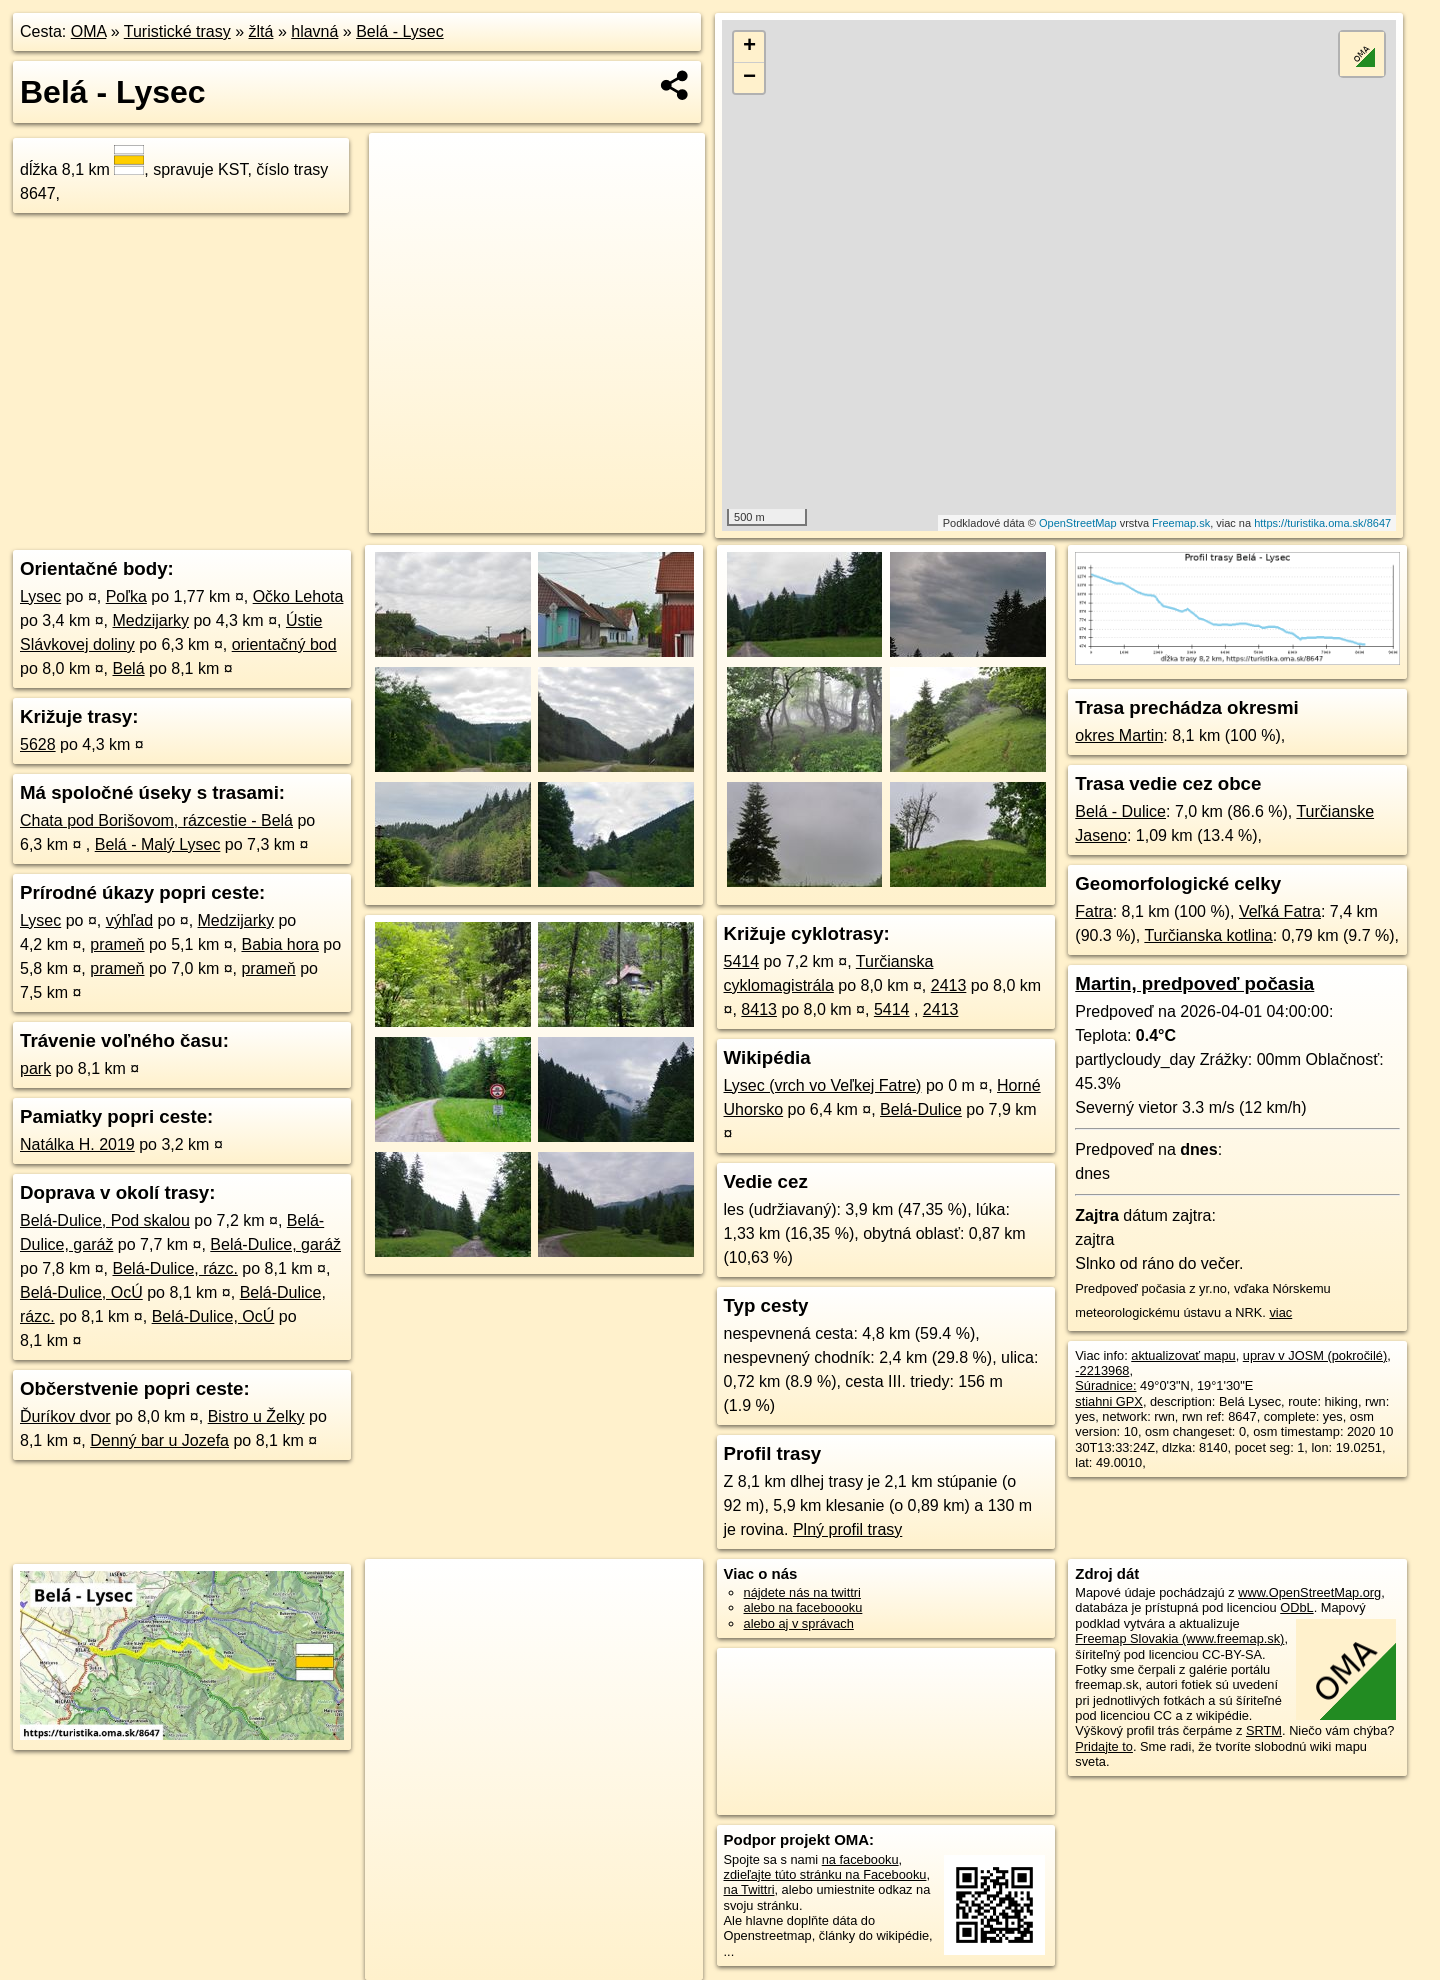 This screenshot has height=1980, width=1440. Describe the element at coordinates (742, 961) in the screenshot. I see `5414` at that location.